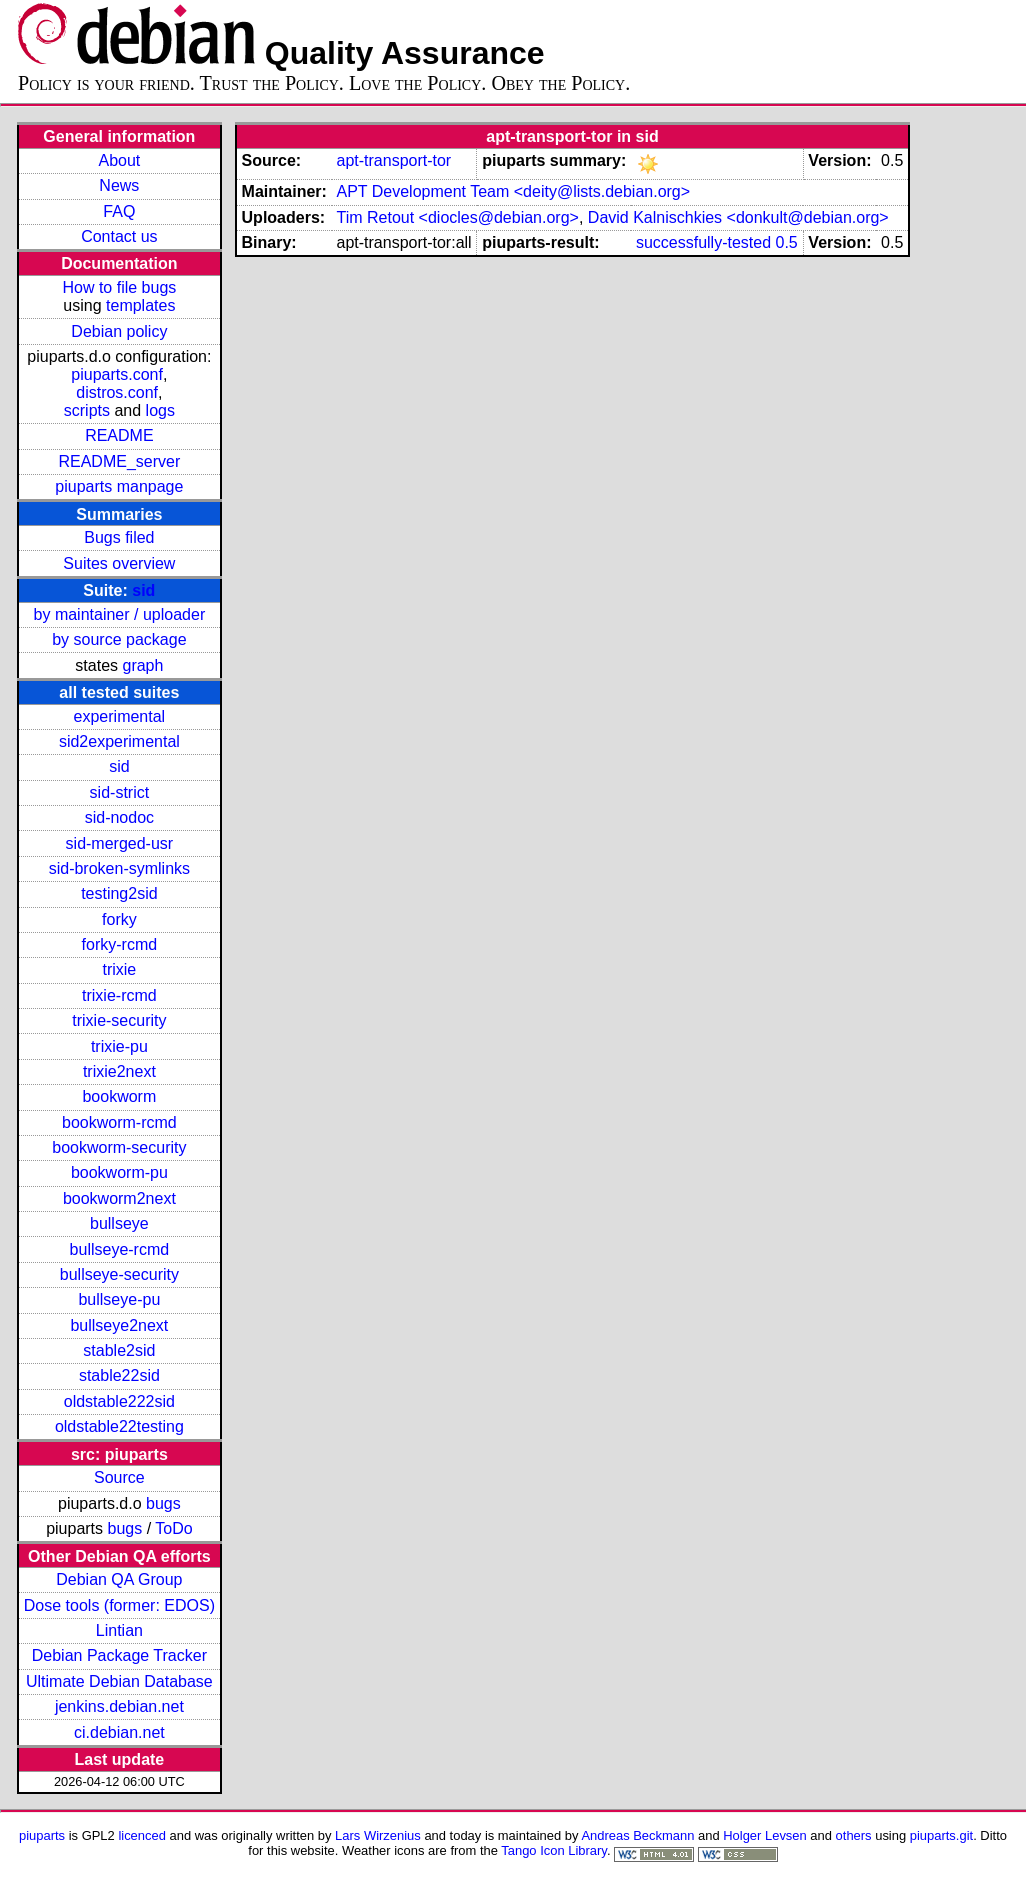 Image resolution: width=1026 pixels, height=1877 pixels. Describe the element at coordinates (119, 1401) in the screenshot. I see `oldstable222sid` at that location.